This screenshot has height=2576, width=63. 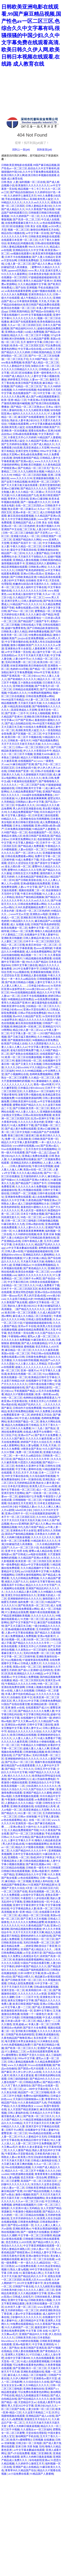 I want to click on 亚洲中文字幕91, so click(x=43, y=2010).